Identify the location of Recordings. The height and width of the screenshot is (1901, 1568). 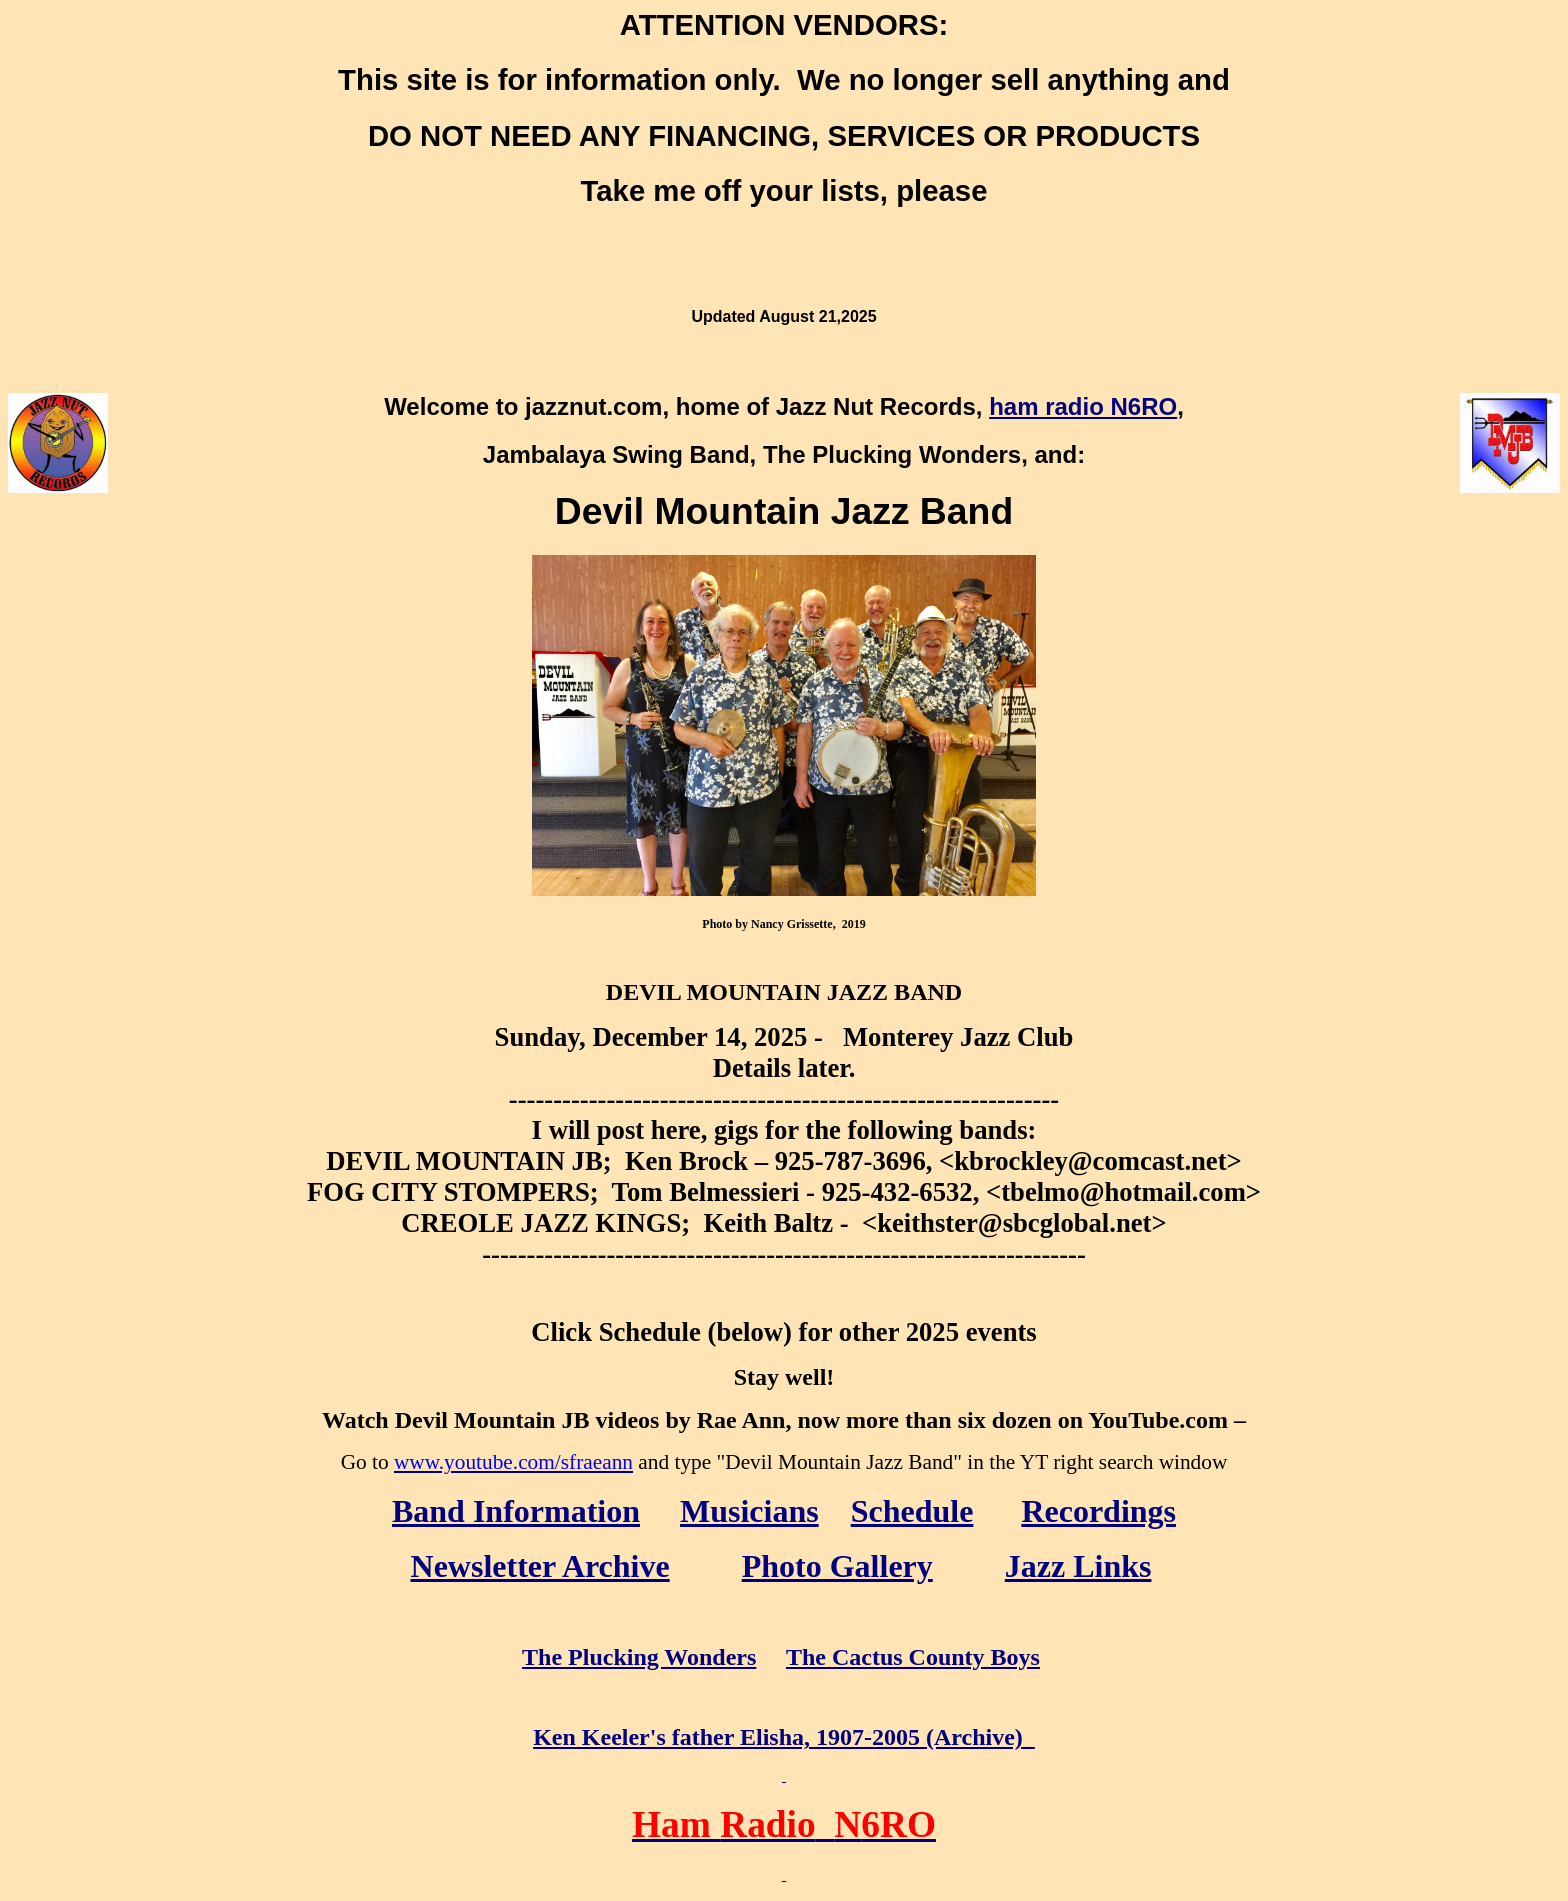
(1098, 1511).